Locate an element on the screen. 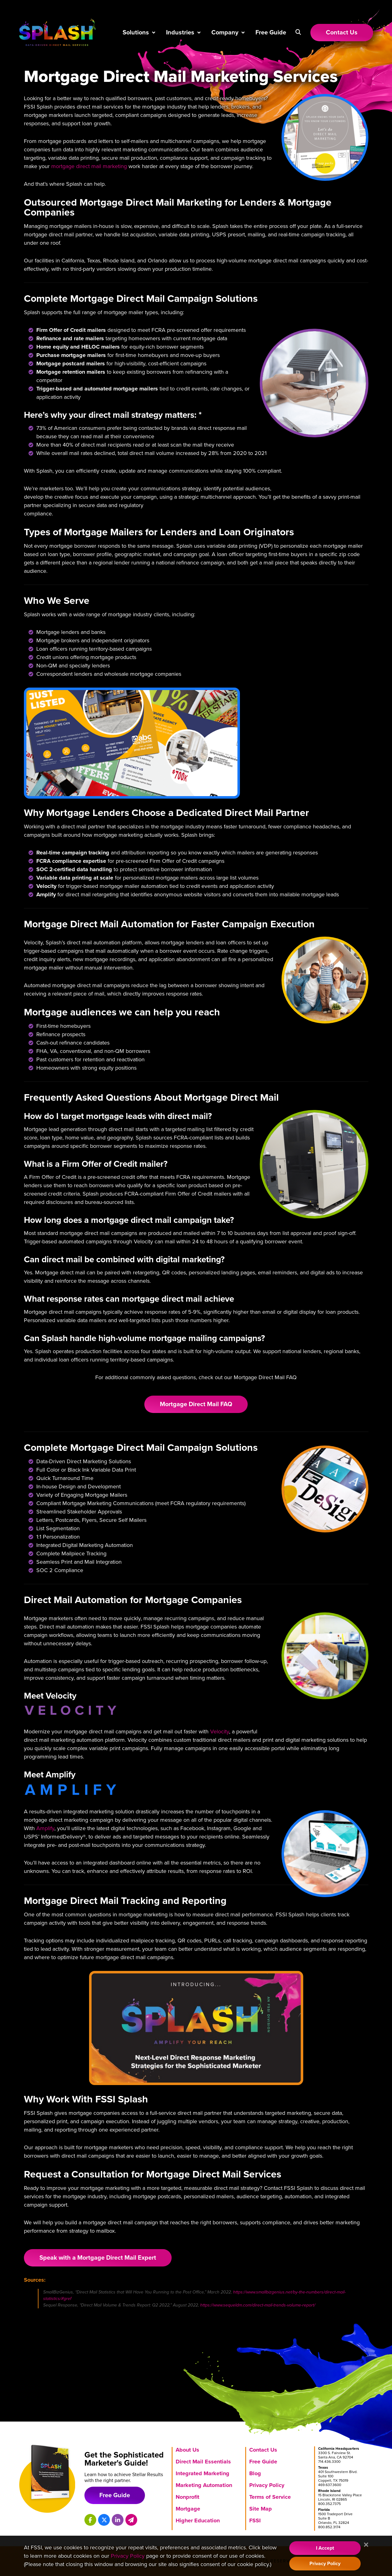  Marketing Automation is located at coordinates (204, 2485).